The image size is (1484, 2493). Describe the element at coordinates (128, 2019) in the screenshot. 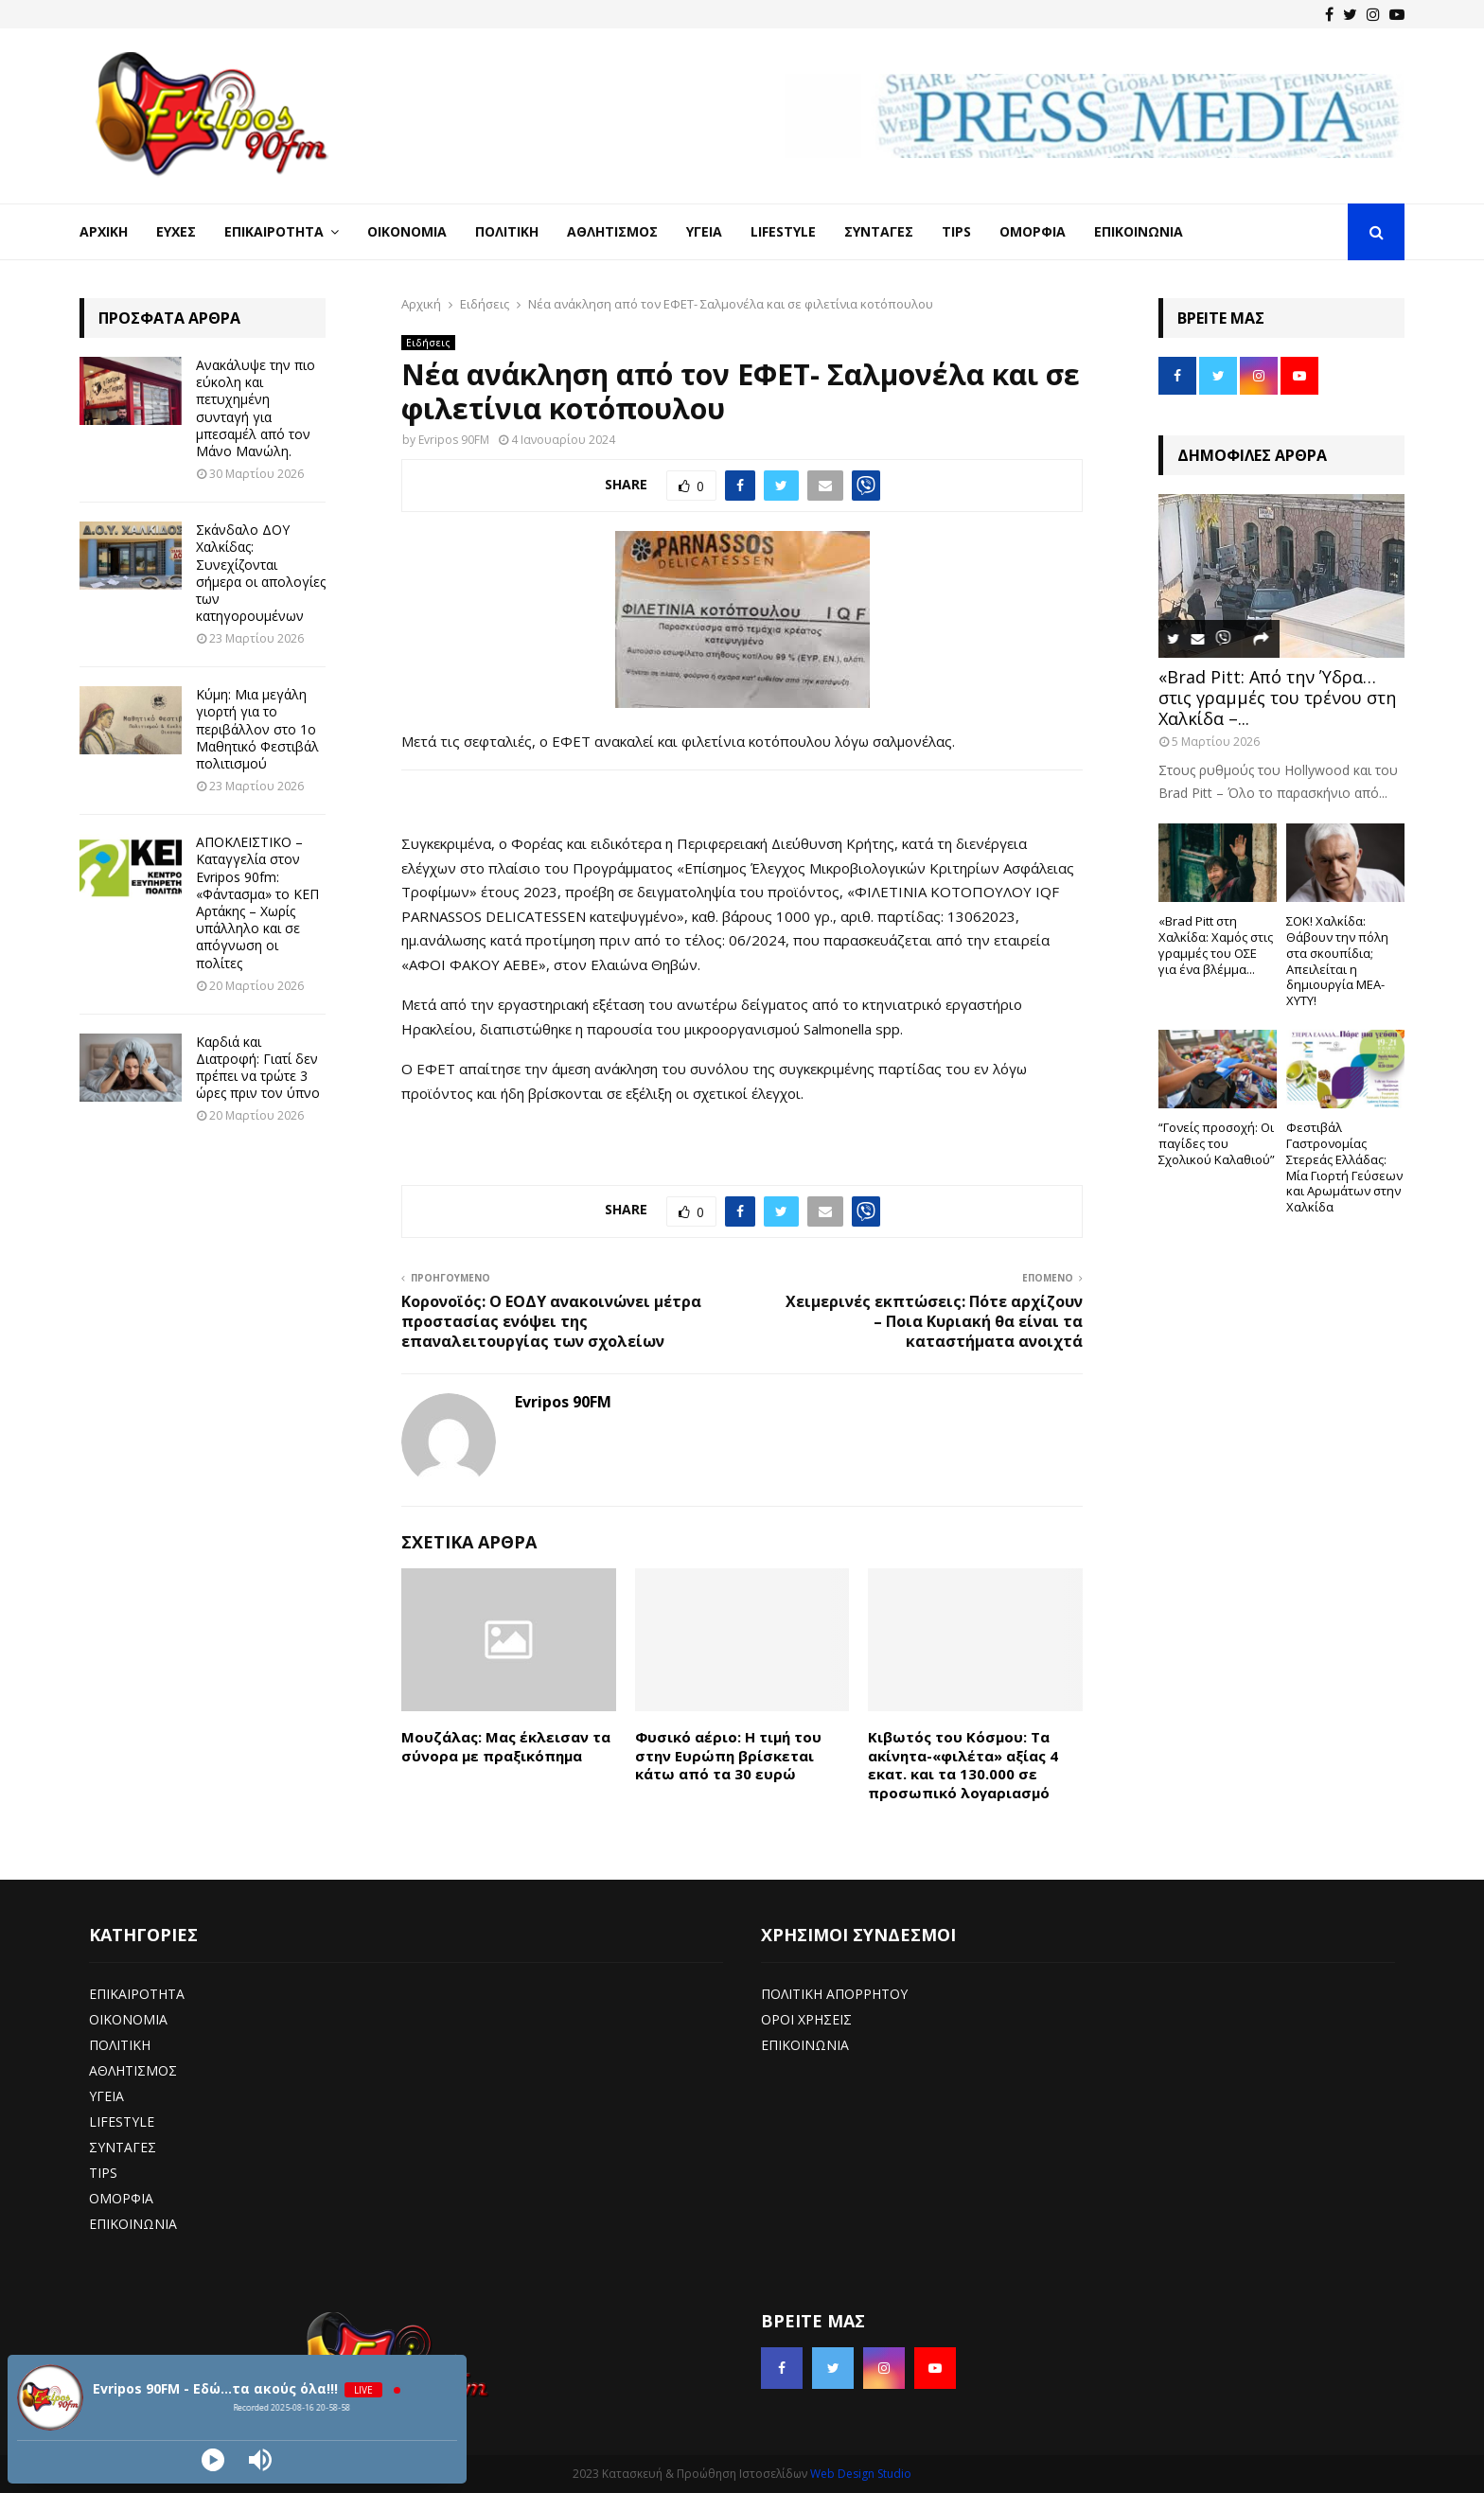

I see `ΟΙΚΟΝΟΜΙΑ` at that location.